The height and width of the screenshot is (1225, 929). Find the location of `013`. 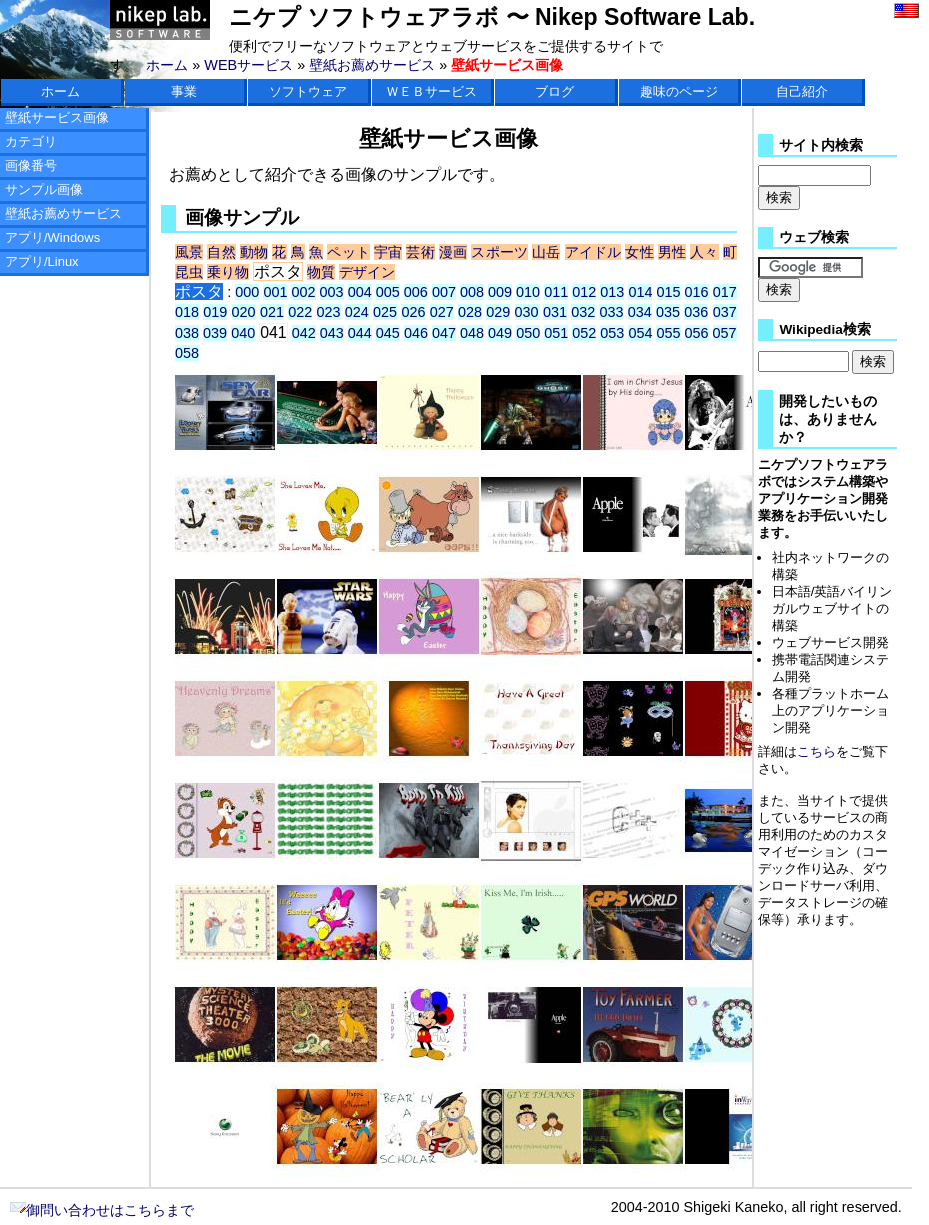

013 is located at coordinates (612, 292).